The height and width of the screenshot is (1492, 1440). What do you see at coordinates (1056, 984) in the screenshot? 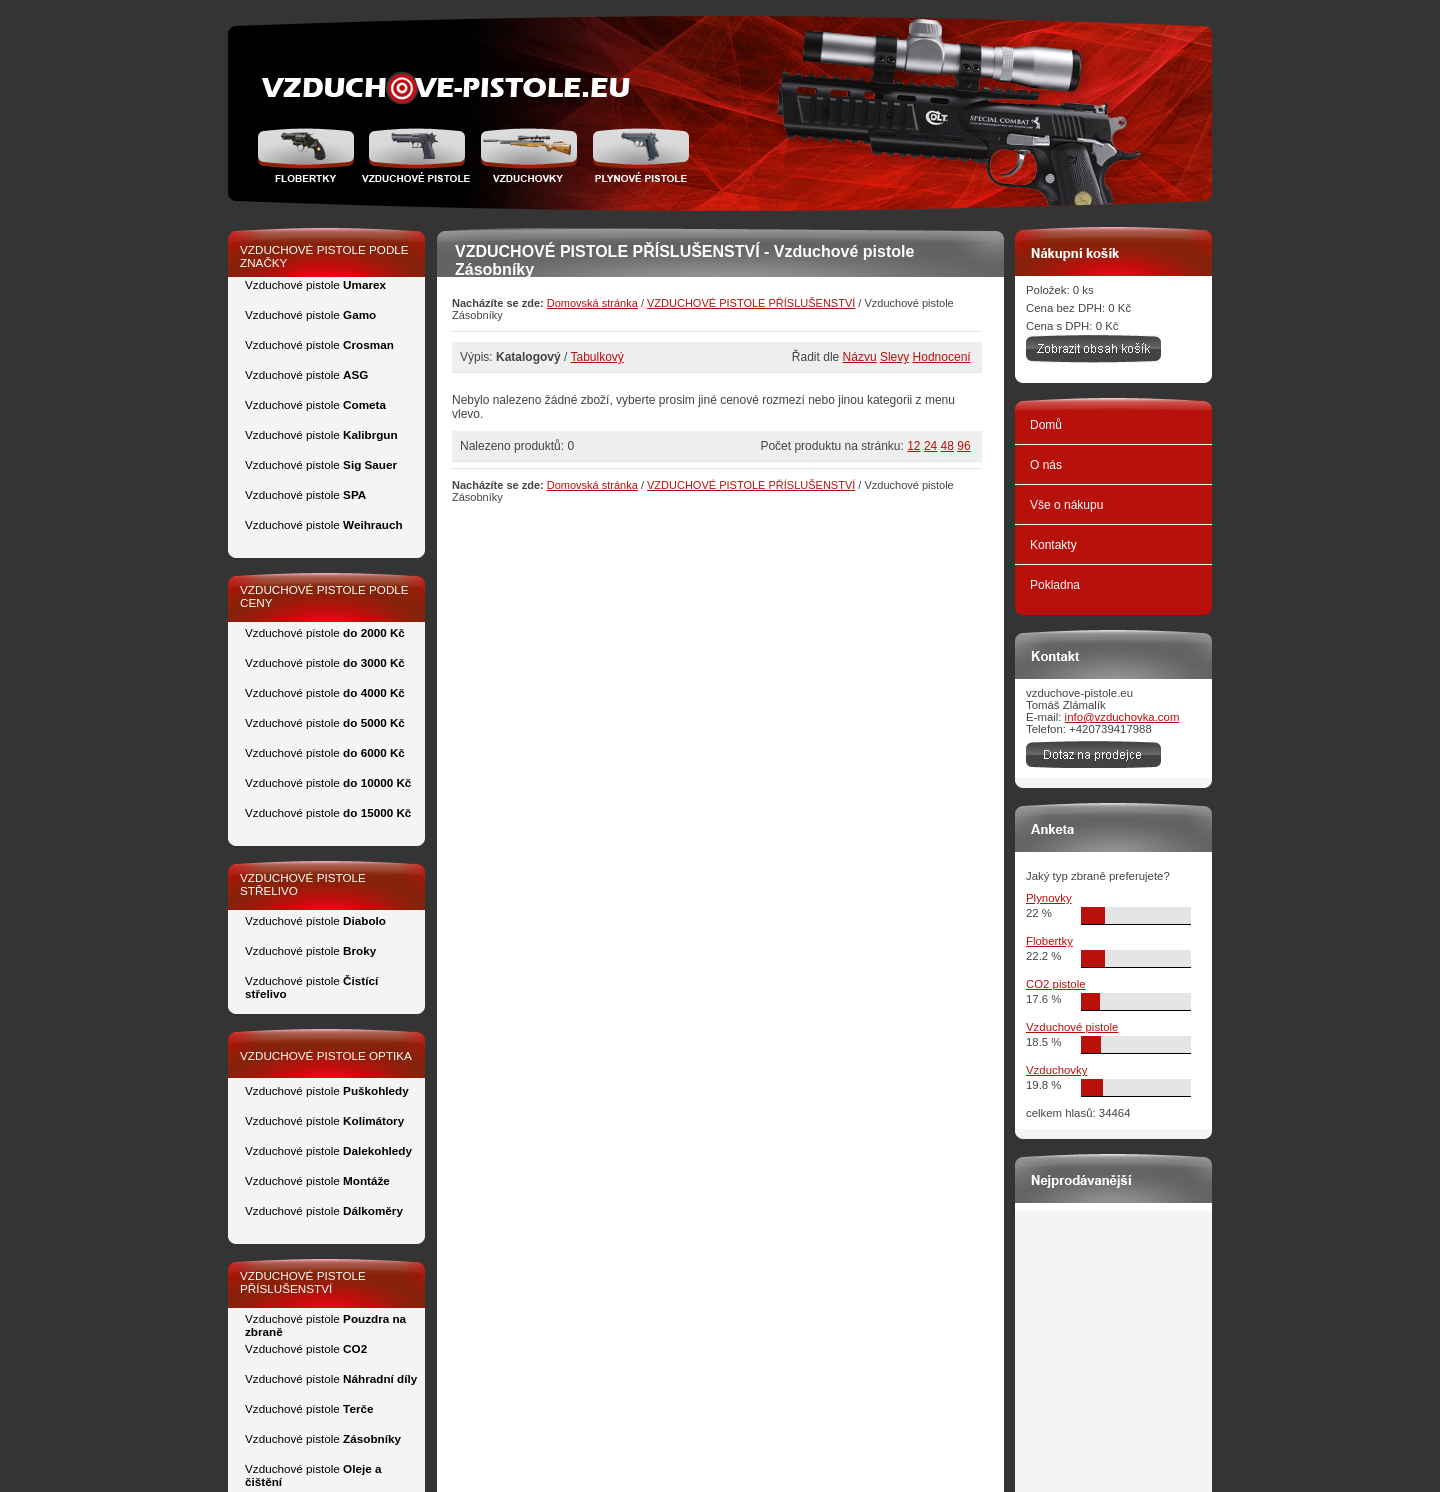
I see `CO2 pistole` at bounding box center [1056, 984].